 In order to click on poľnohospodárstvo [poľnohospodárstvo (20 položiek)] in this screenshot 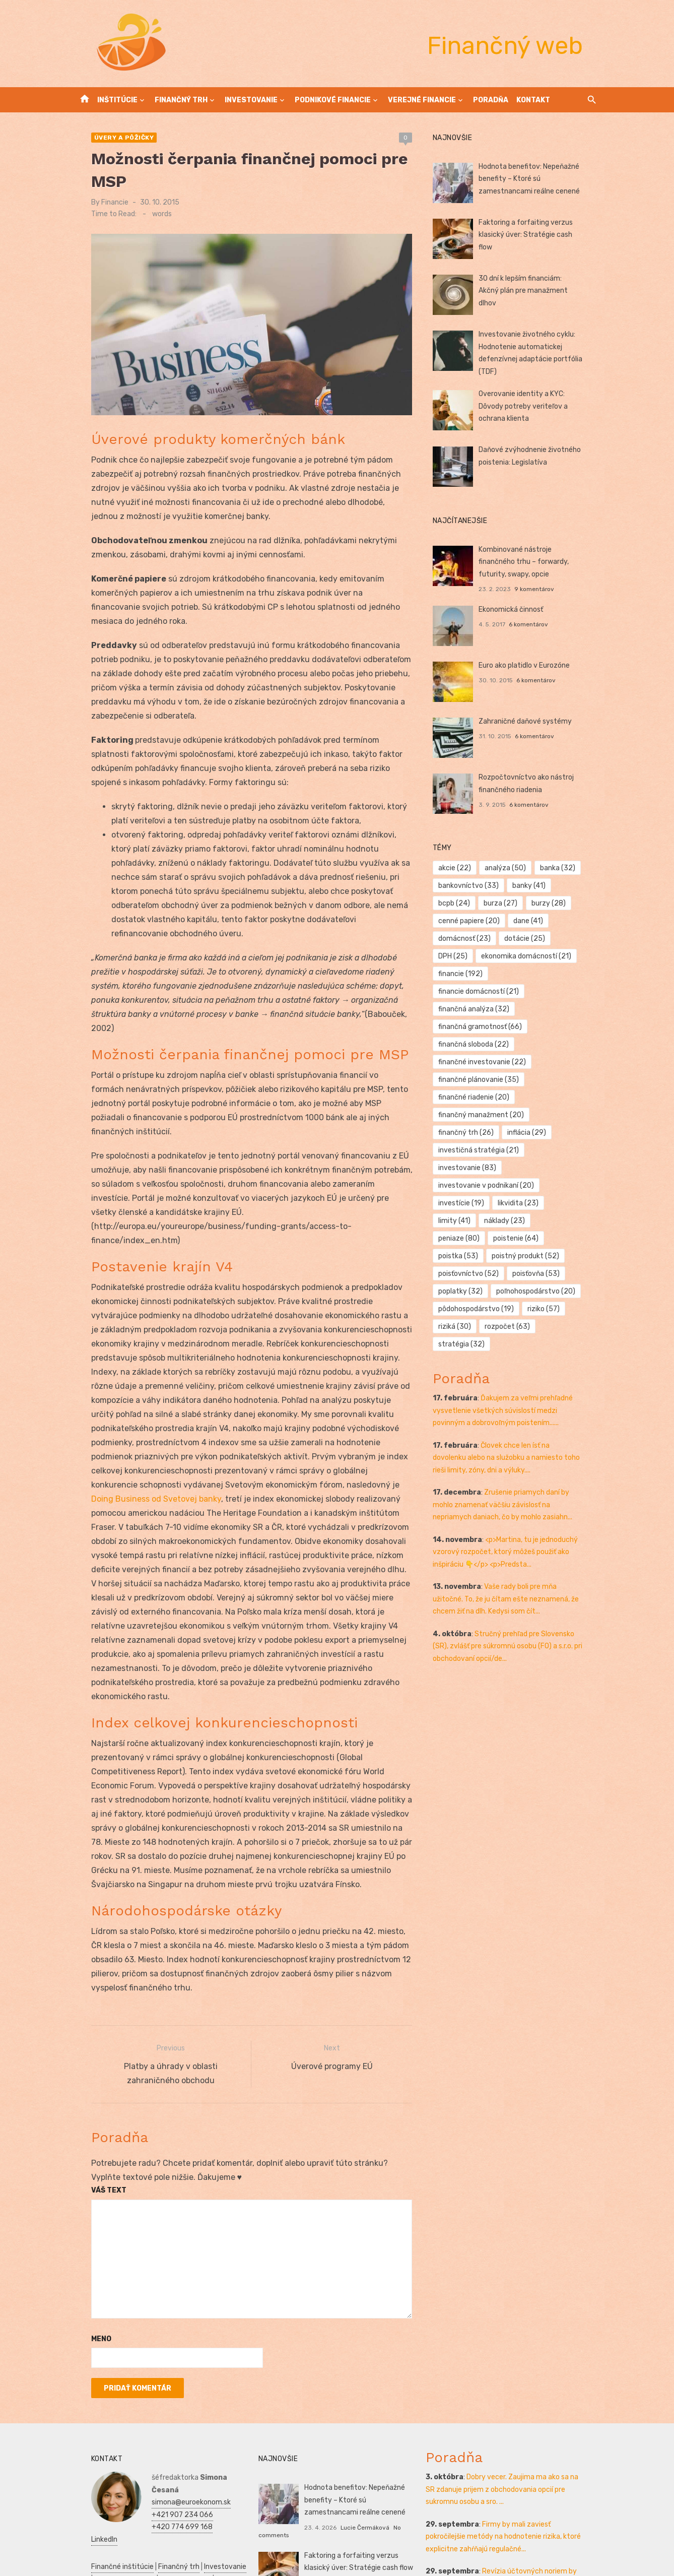, I will do `click(482, 1273)`.